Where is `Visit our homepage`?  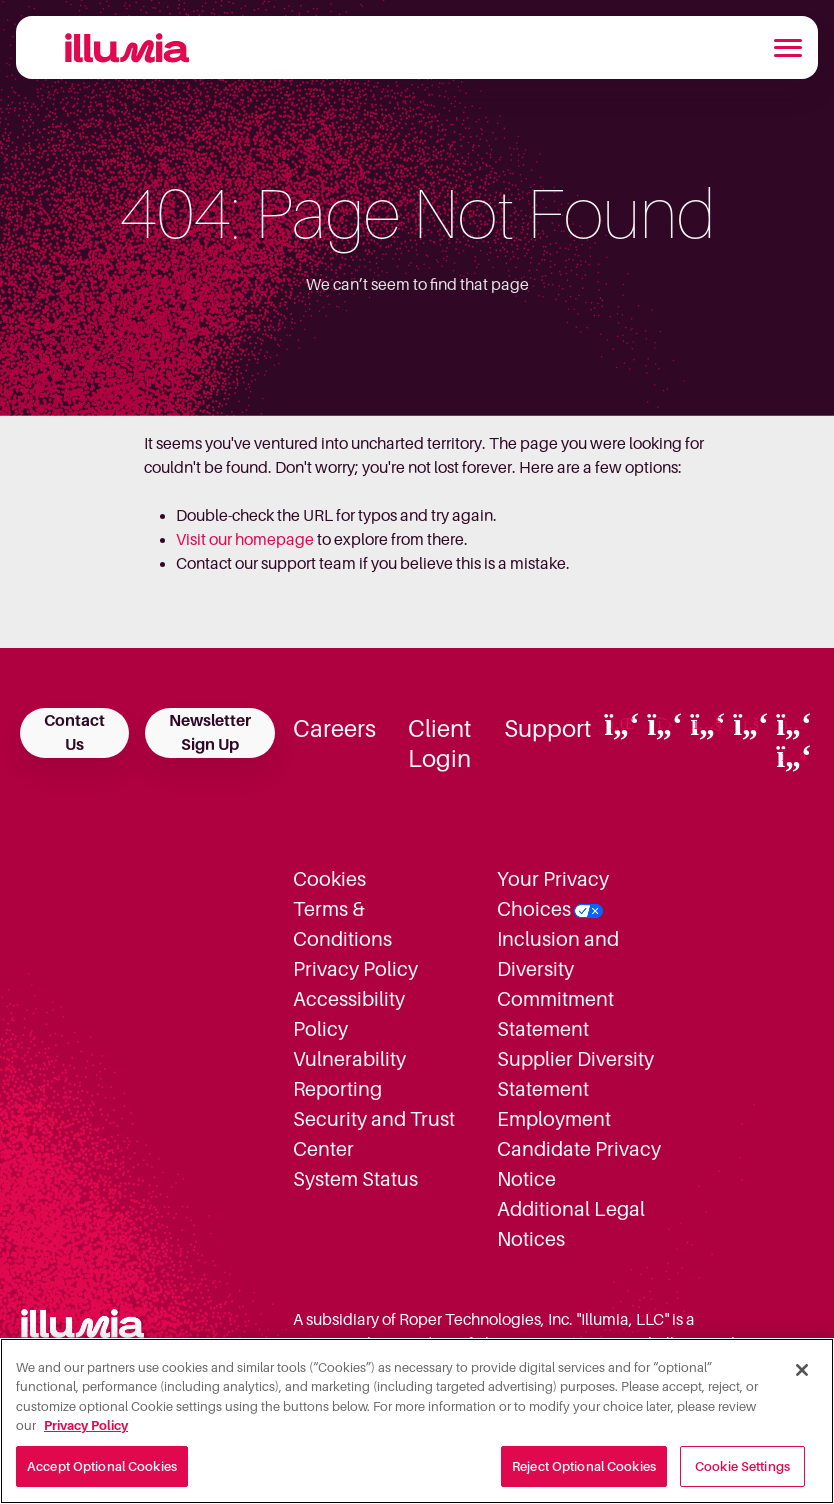 Visit our homepage is located at coordinates (245, 540).